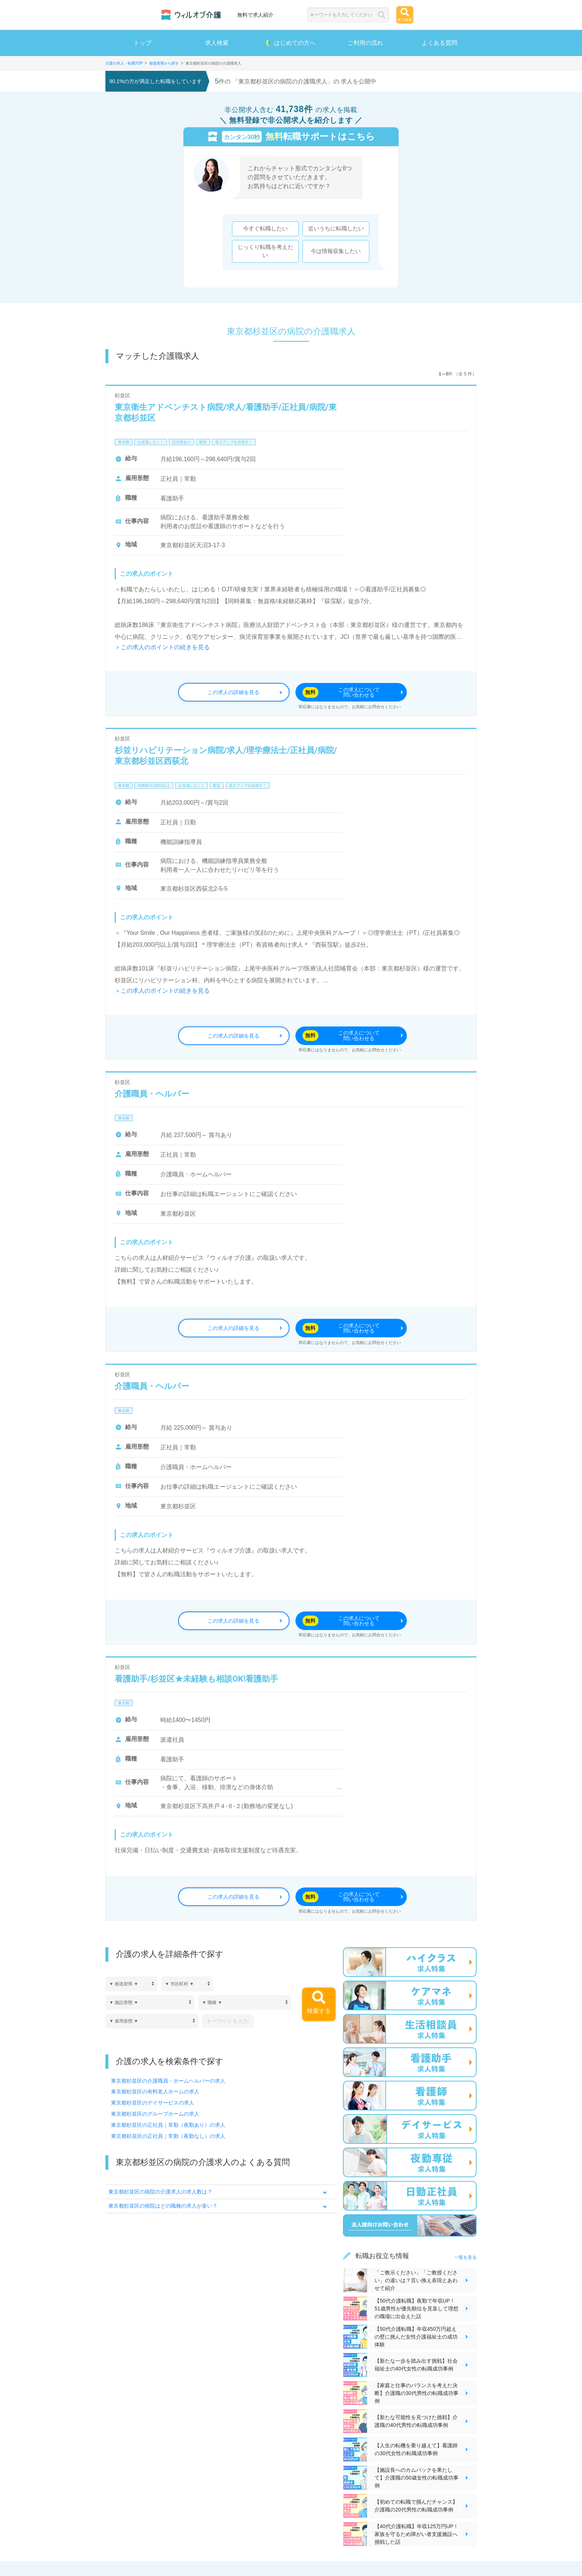 The height and width of the screenshot is (2576, 582). Describe the element at coordinates (154, 789) in the screenshot. I see `年間休日120日以上` at that location.